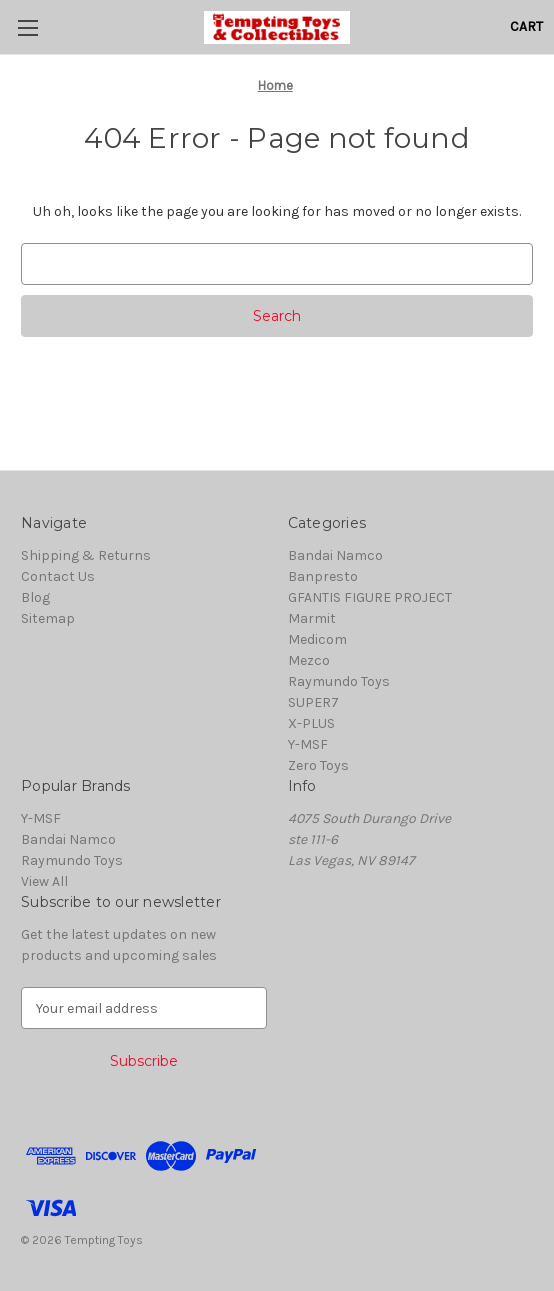 The height and width of the screenshot is (1291, 554). What do you see at coordinates (318, 765) in the screenshot?
I see `Zero Toys` at bounding box center [318, 765].